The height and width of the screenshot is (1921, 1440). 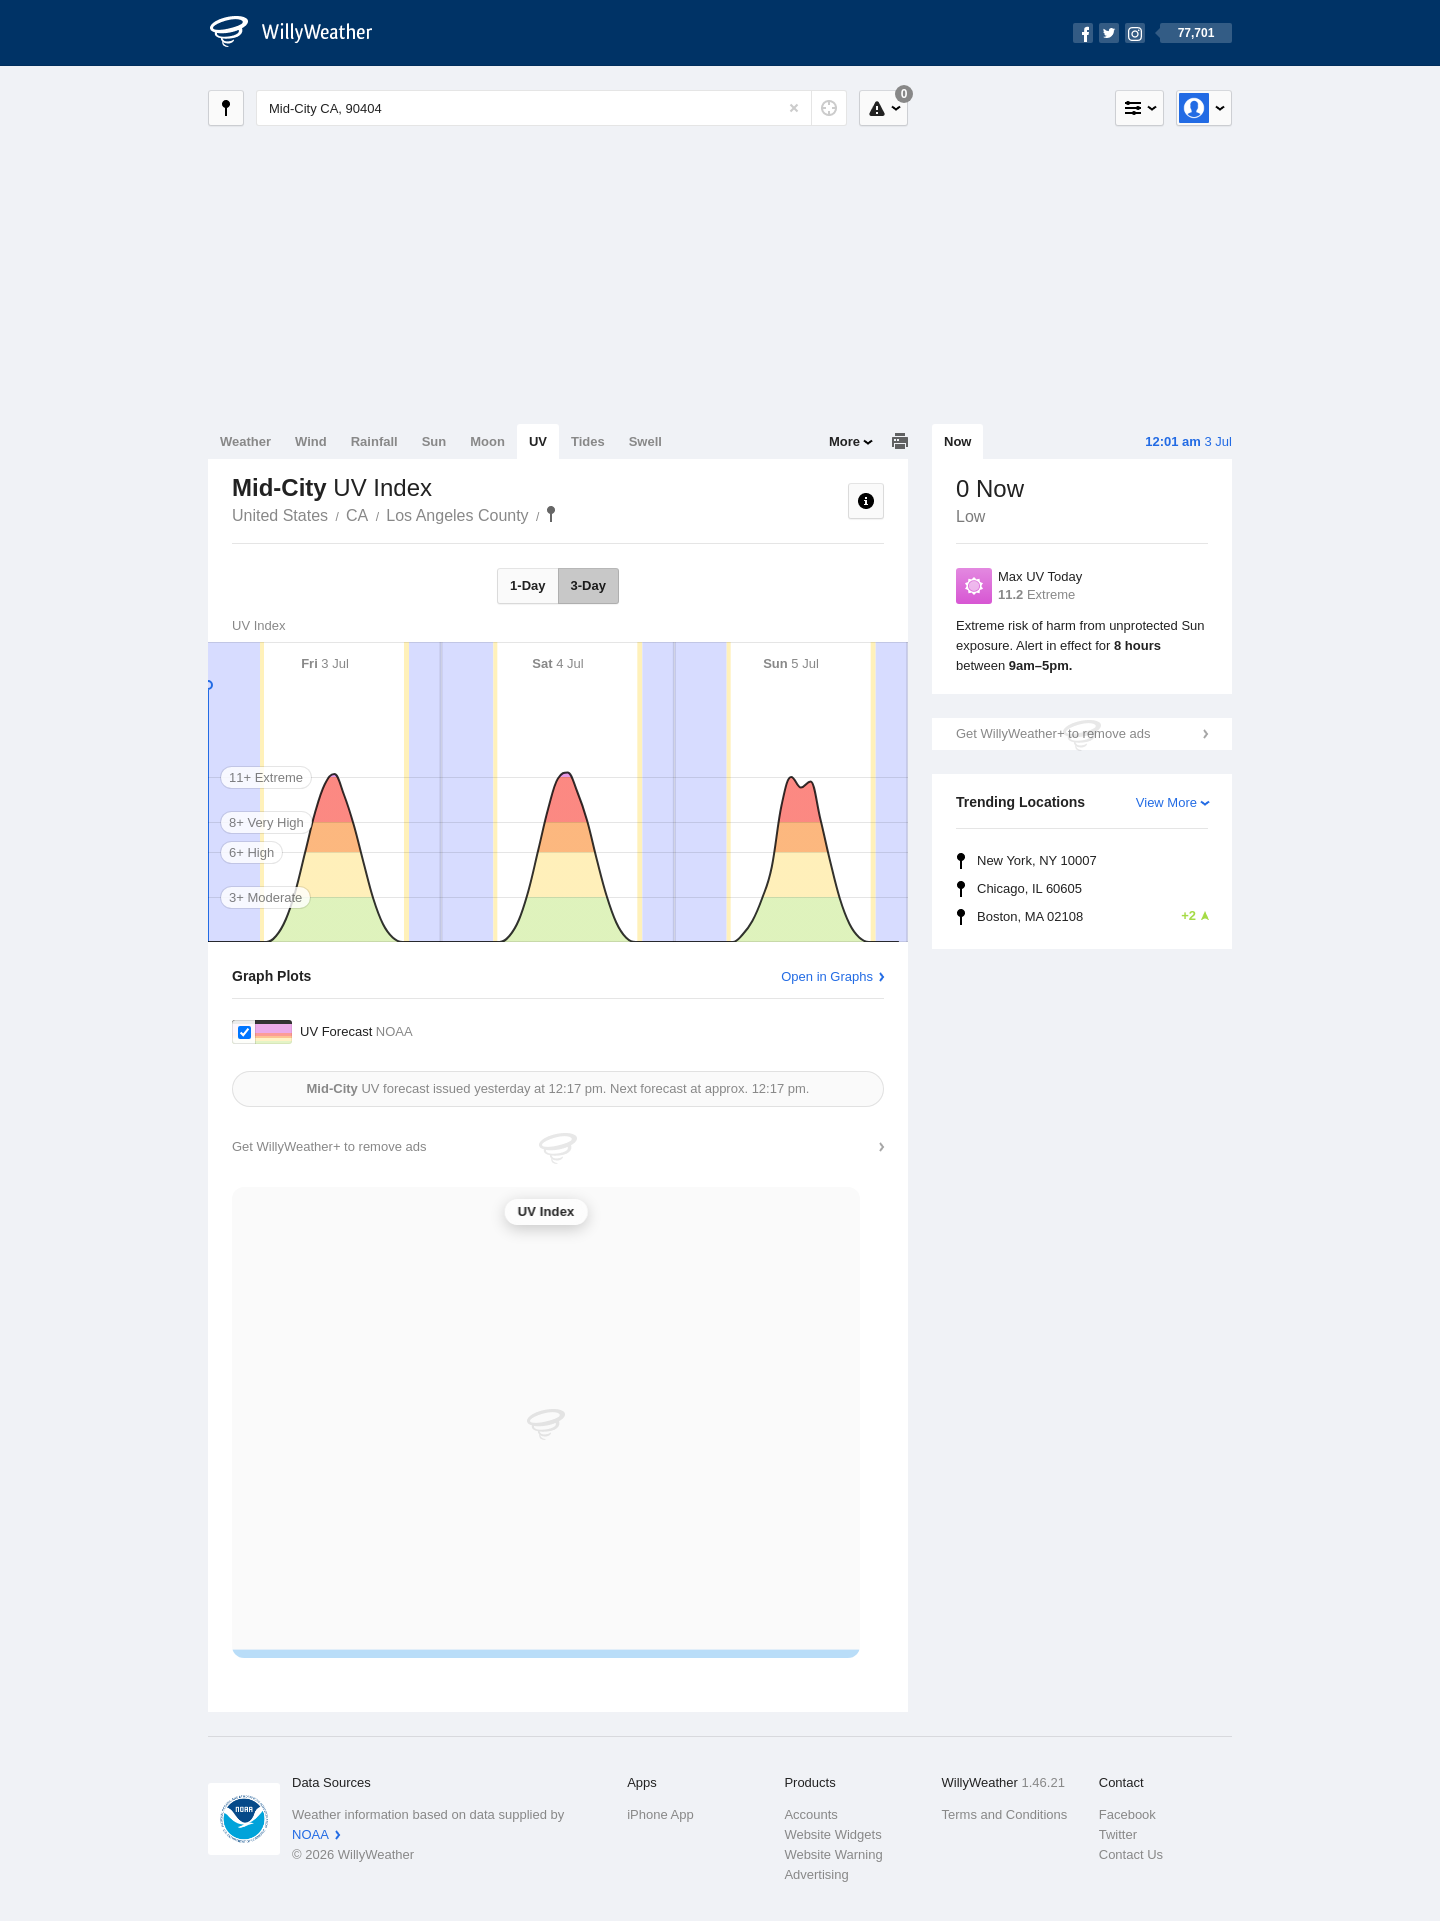 I want to click on Now, so click(x=957, y=441).